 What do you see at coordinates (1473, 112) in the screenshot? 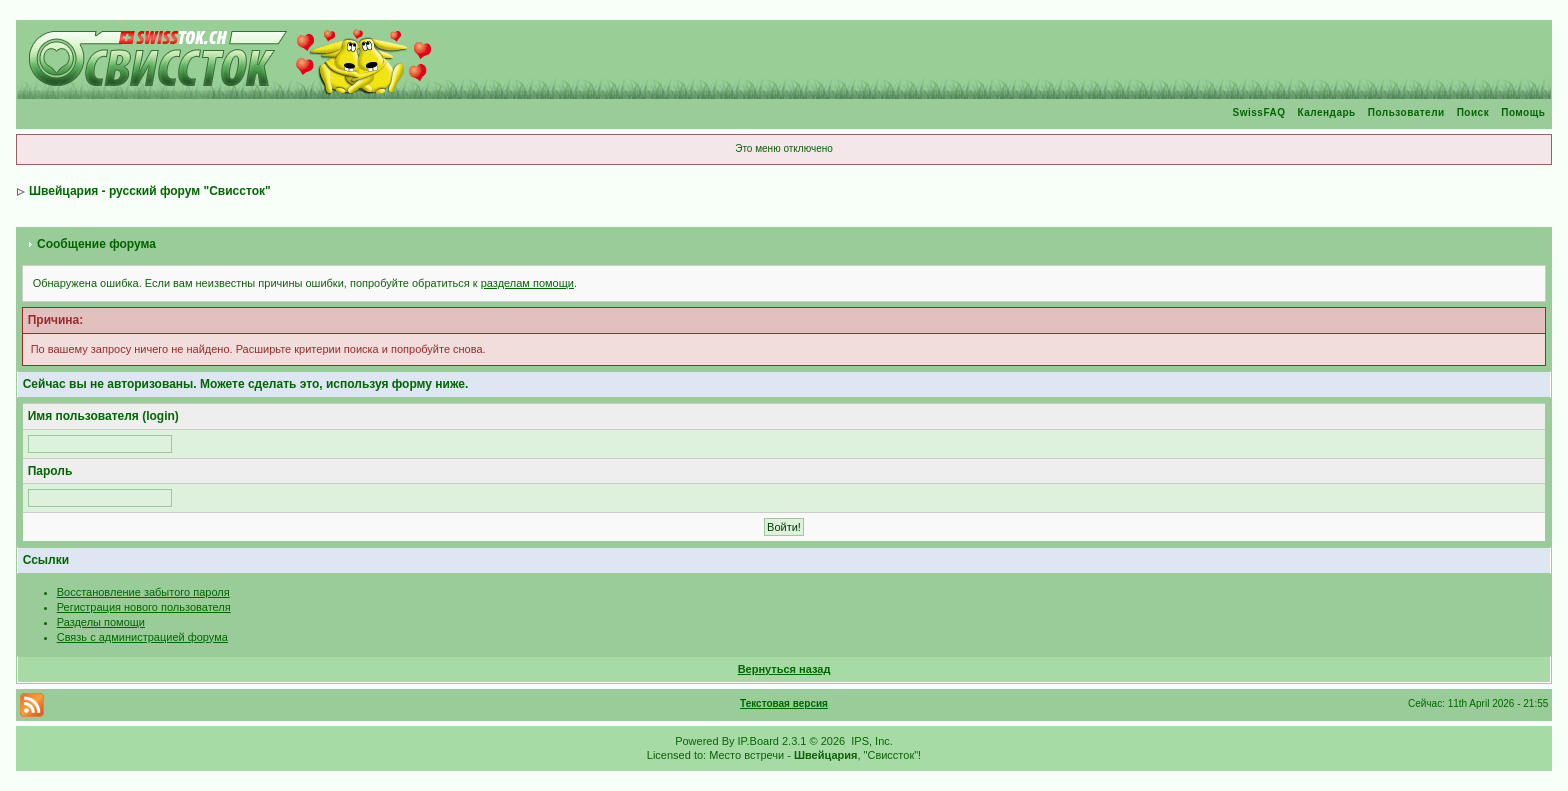
I see `Поиск` at bounding box center [1473, 112].